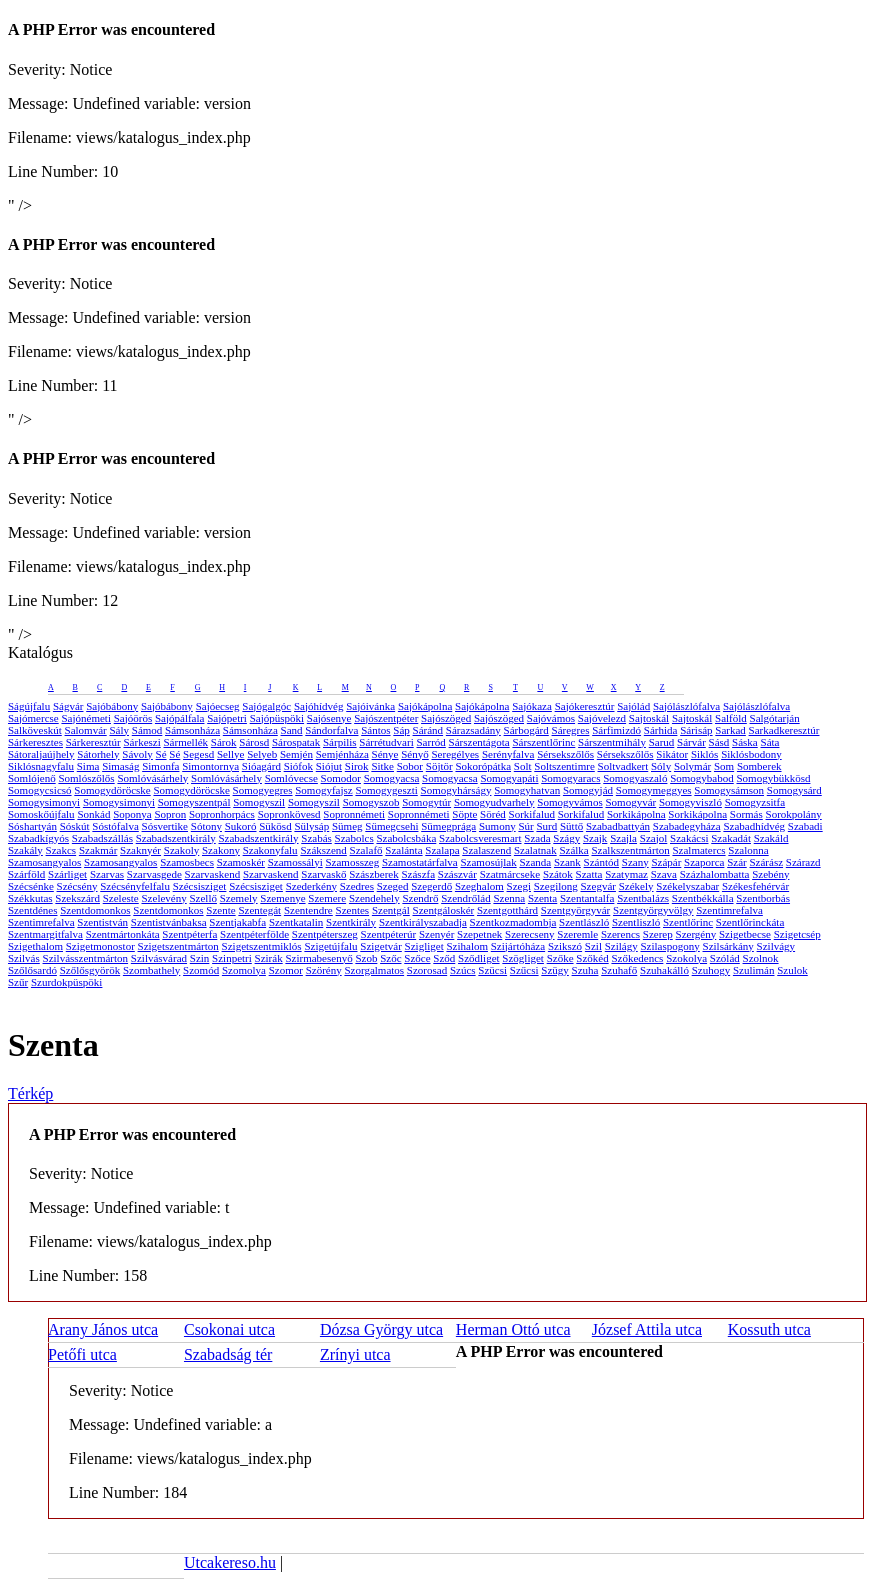 This screenshot has height=1580, width=875. I want to click on Somogyfajsz, so click(323, 790).